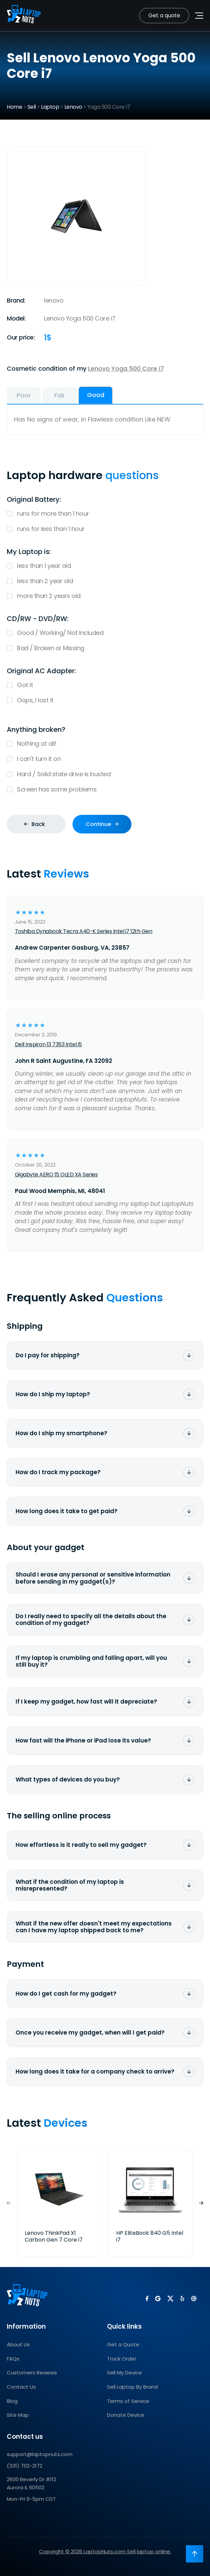 The height and width of the screenshot is (2576, 210). Describe the element at coordinates (105, 790) in the screenshot. I see `Screen has some problems` at that location.